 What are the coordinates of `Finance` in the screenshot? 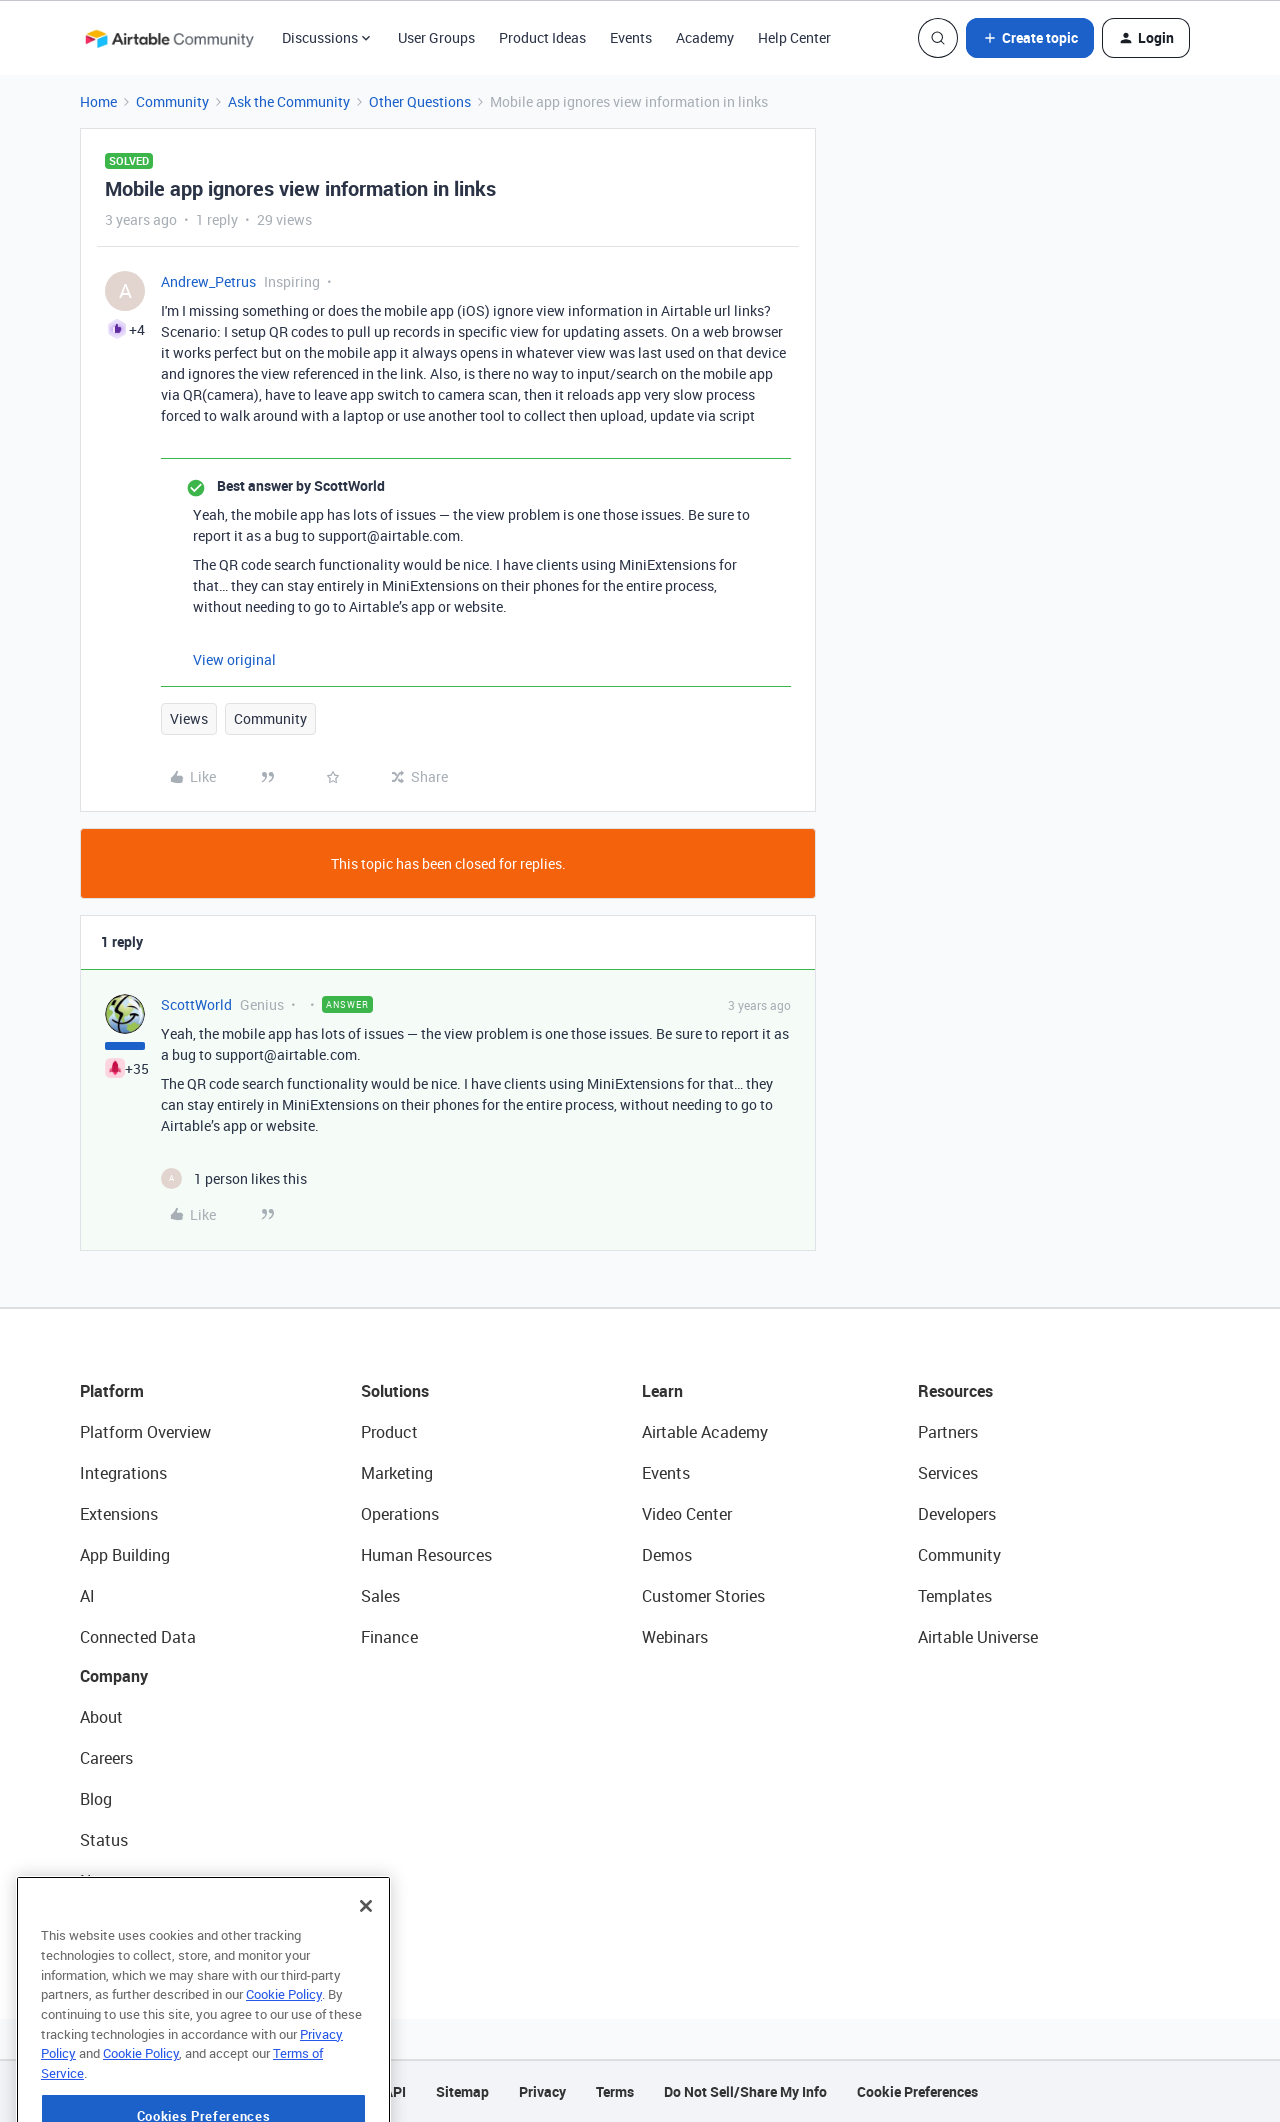 It's located at (389, 1637).